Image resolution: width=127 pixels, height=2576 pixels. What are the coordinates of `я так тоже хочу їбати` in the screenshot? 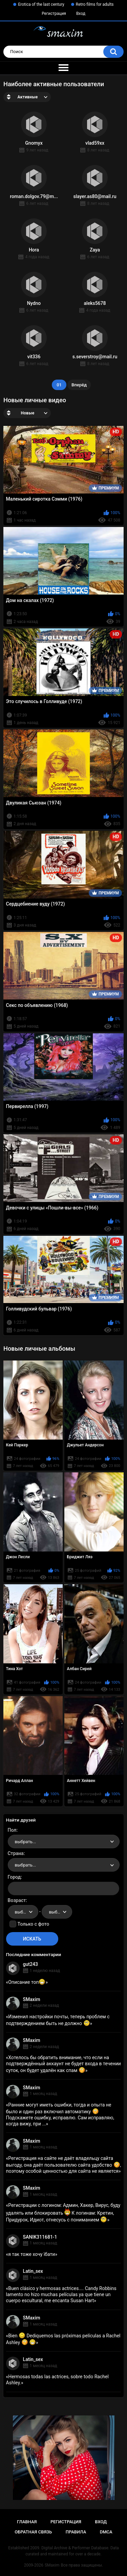 It's located at (31, 2254).